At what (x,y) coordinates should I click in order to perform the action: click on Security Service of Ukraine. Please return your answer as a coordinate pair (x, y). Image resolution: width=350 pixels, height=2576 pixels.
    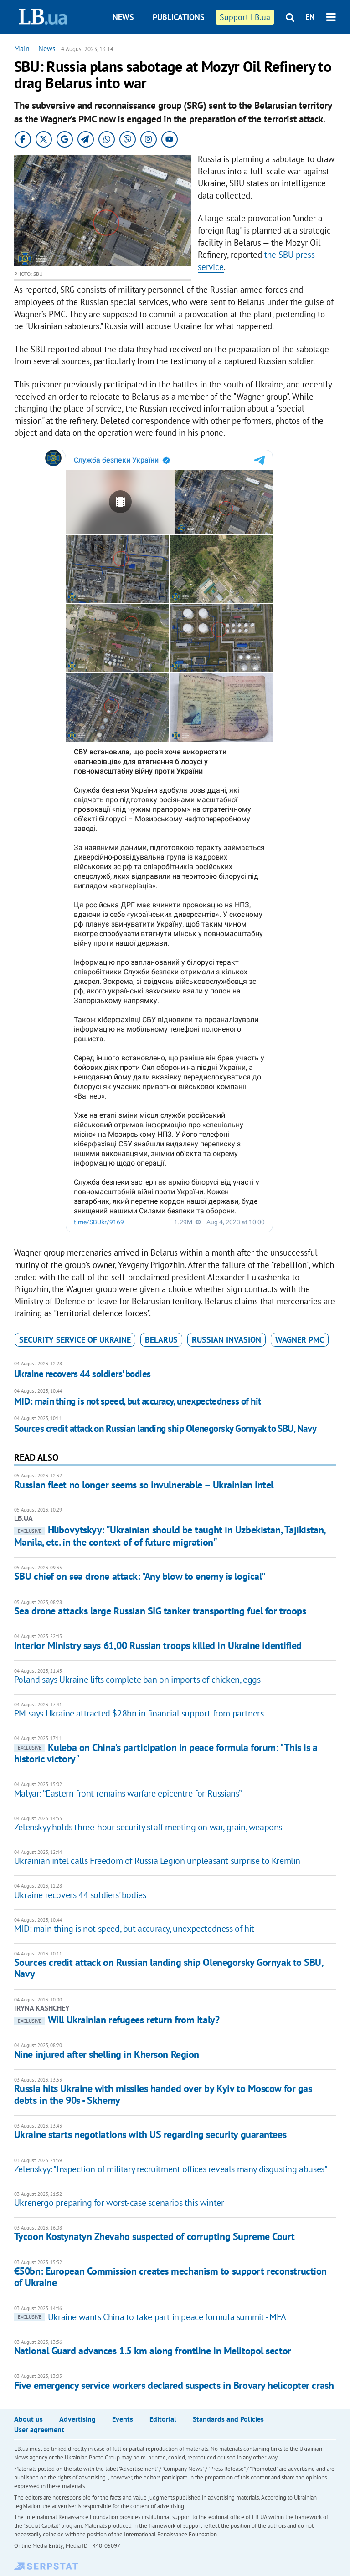
    Looking at the image, I should click on (75, 1339).